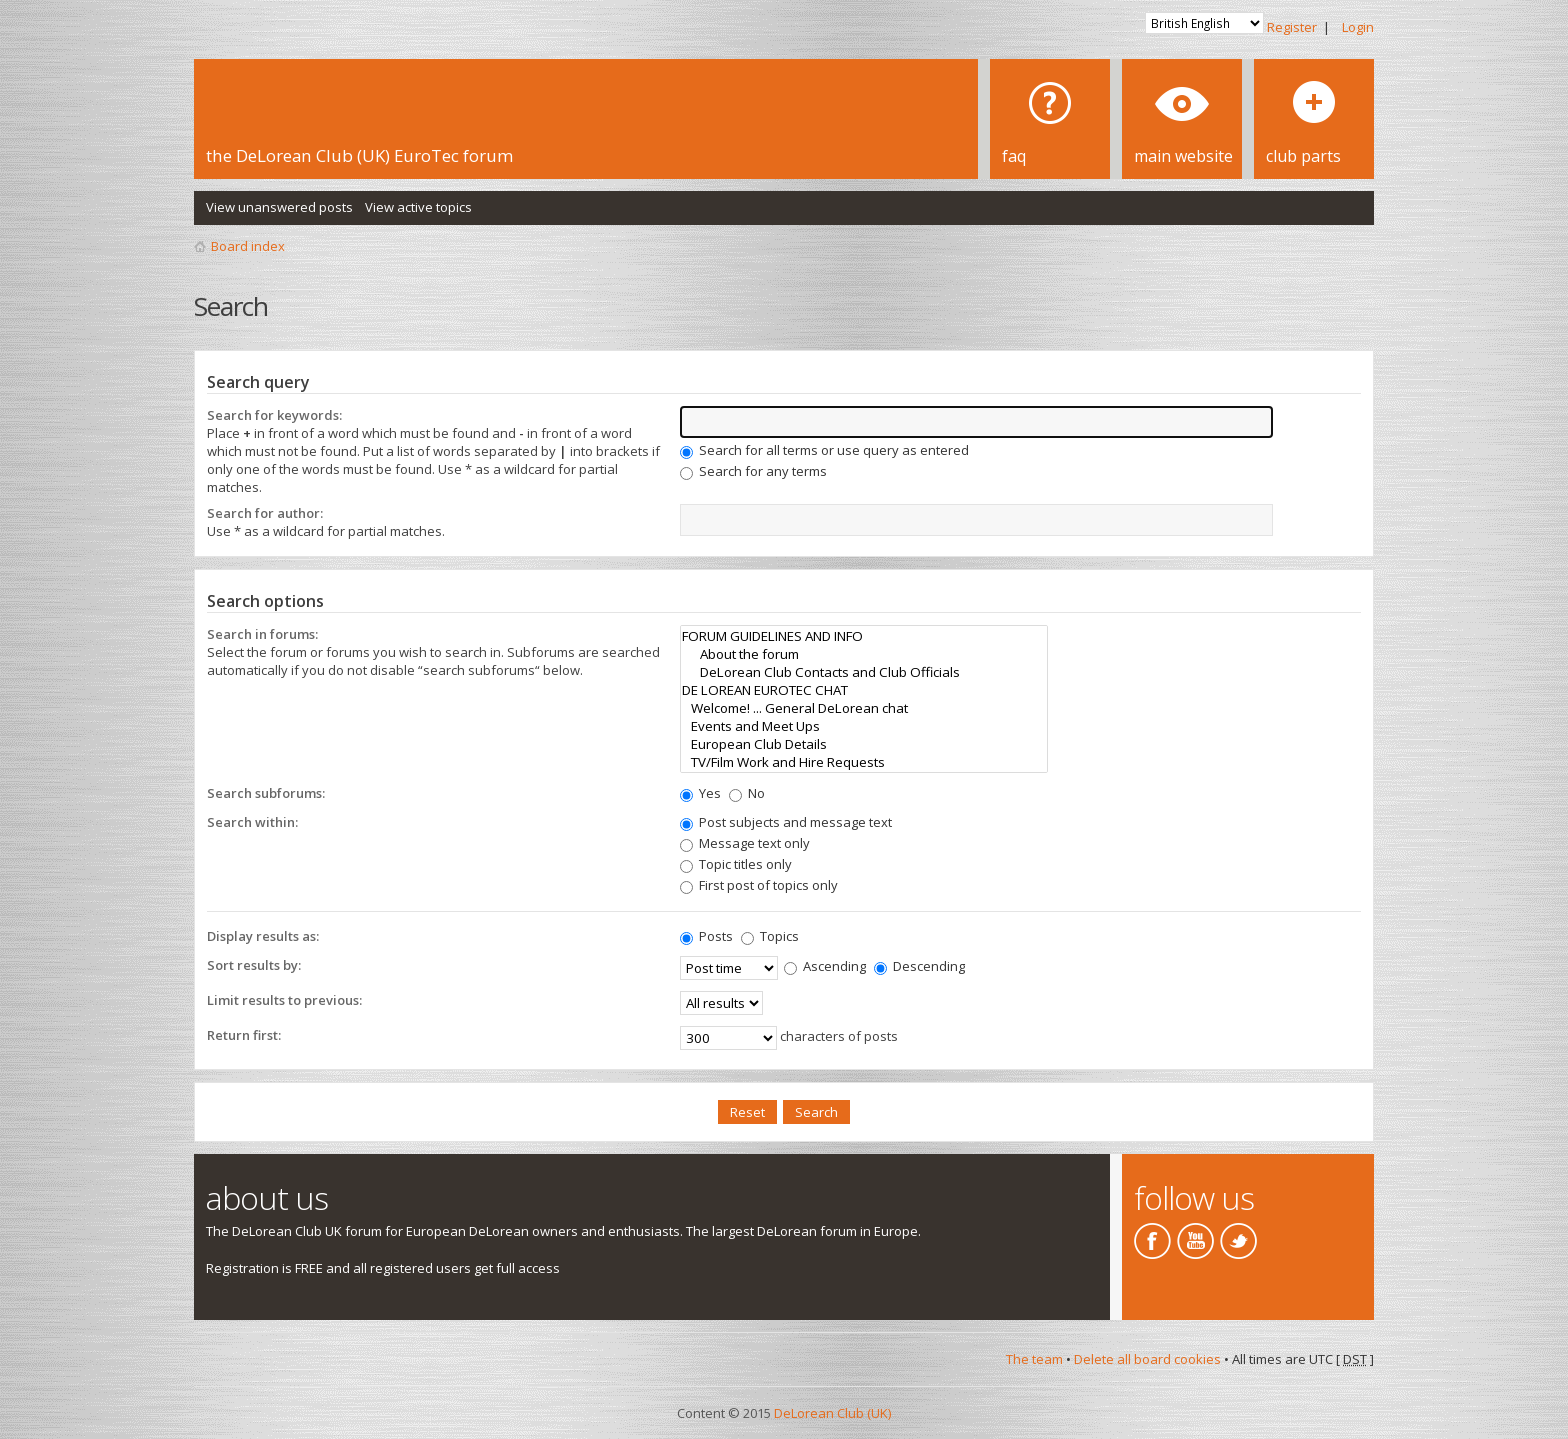 Image resolution: width=1568 pixels, height=1439 pixels. Describe the element at coordinates (747, 793) in the screenshot. I see `No` at that location.